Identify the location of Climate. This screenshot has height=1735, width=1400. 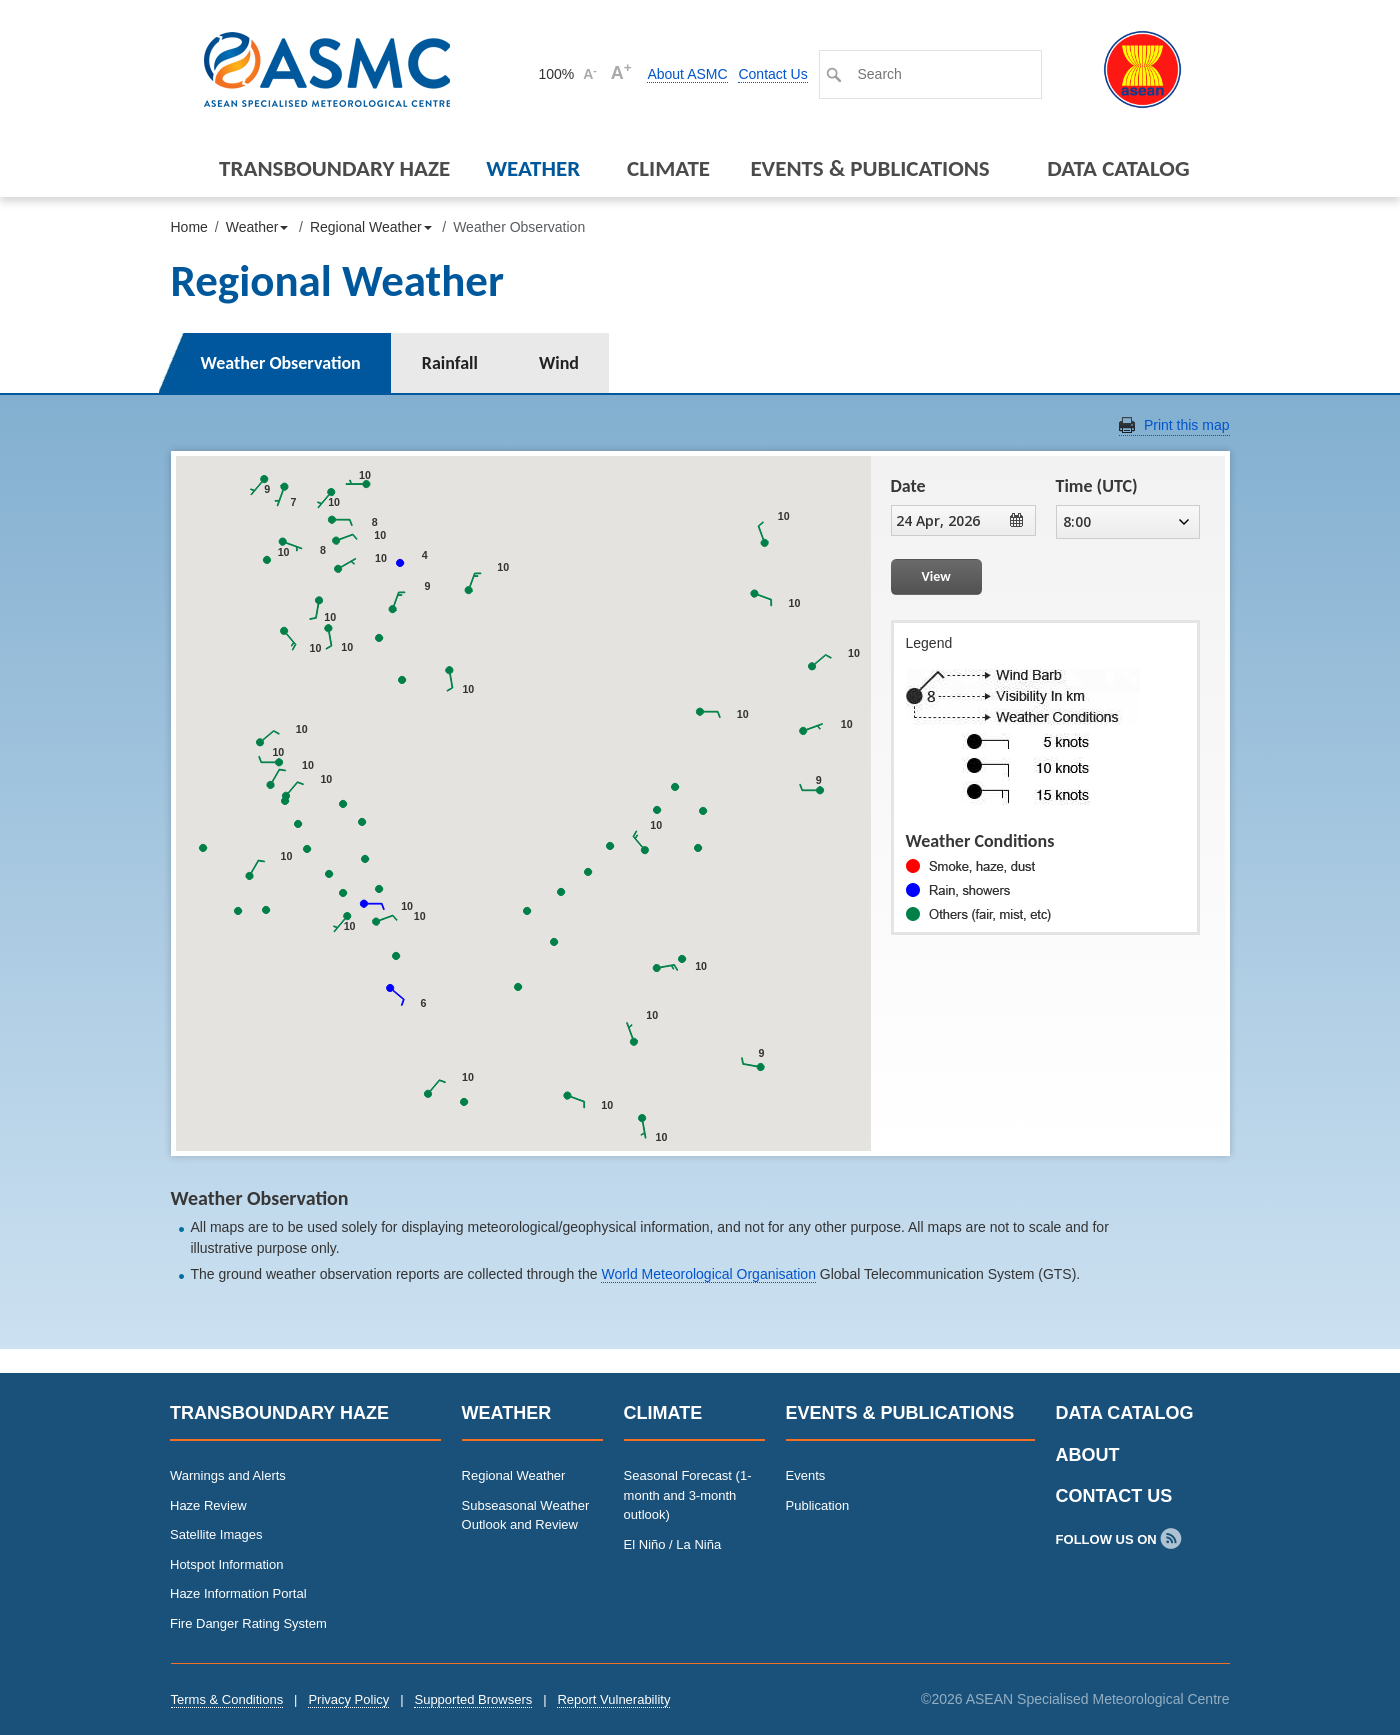
(668, 168).